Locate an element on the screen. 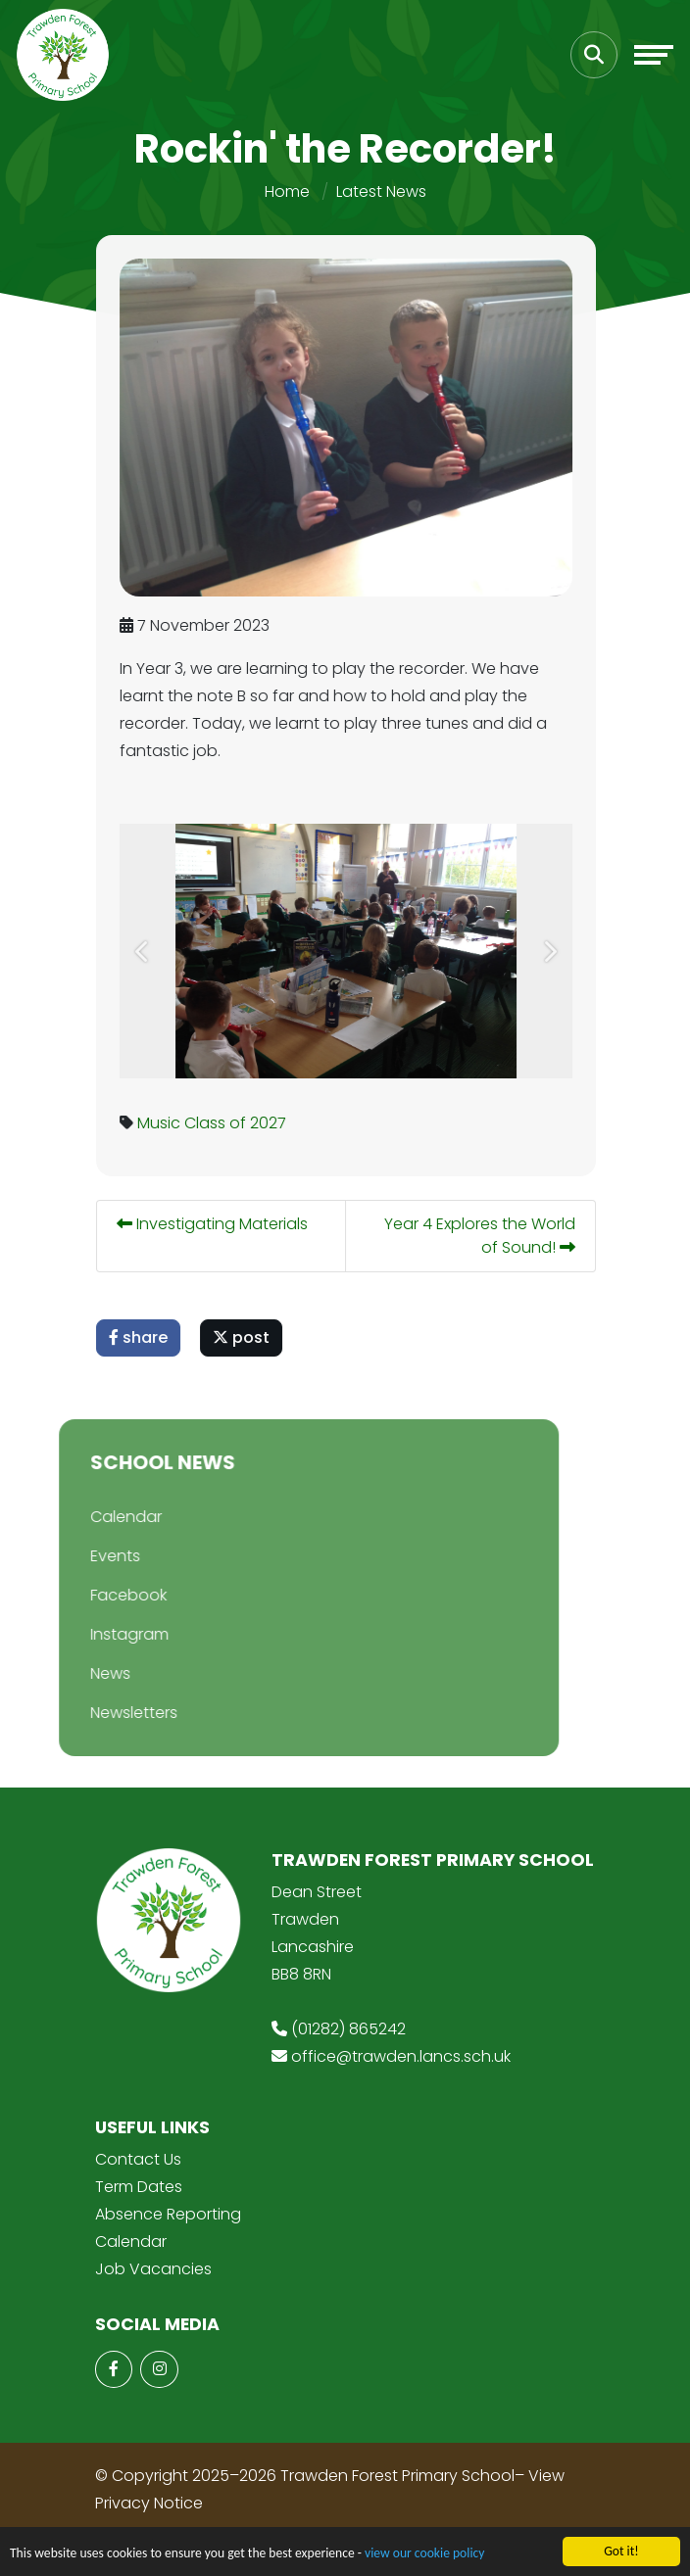 Image resolution: width=690 pixels, height=2576 pixels. Investigating Materials is located at coordinates (215, 1224).